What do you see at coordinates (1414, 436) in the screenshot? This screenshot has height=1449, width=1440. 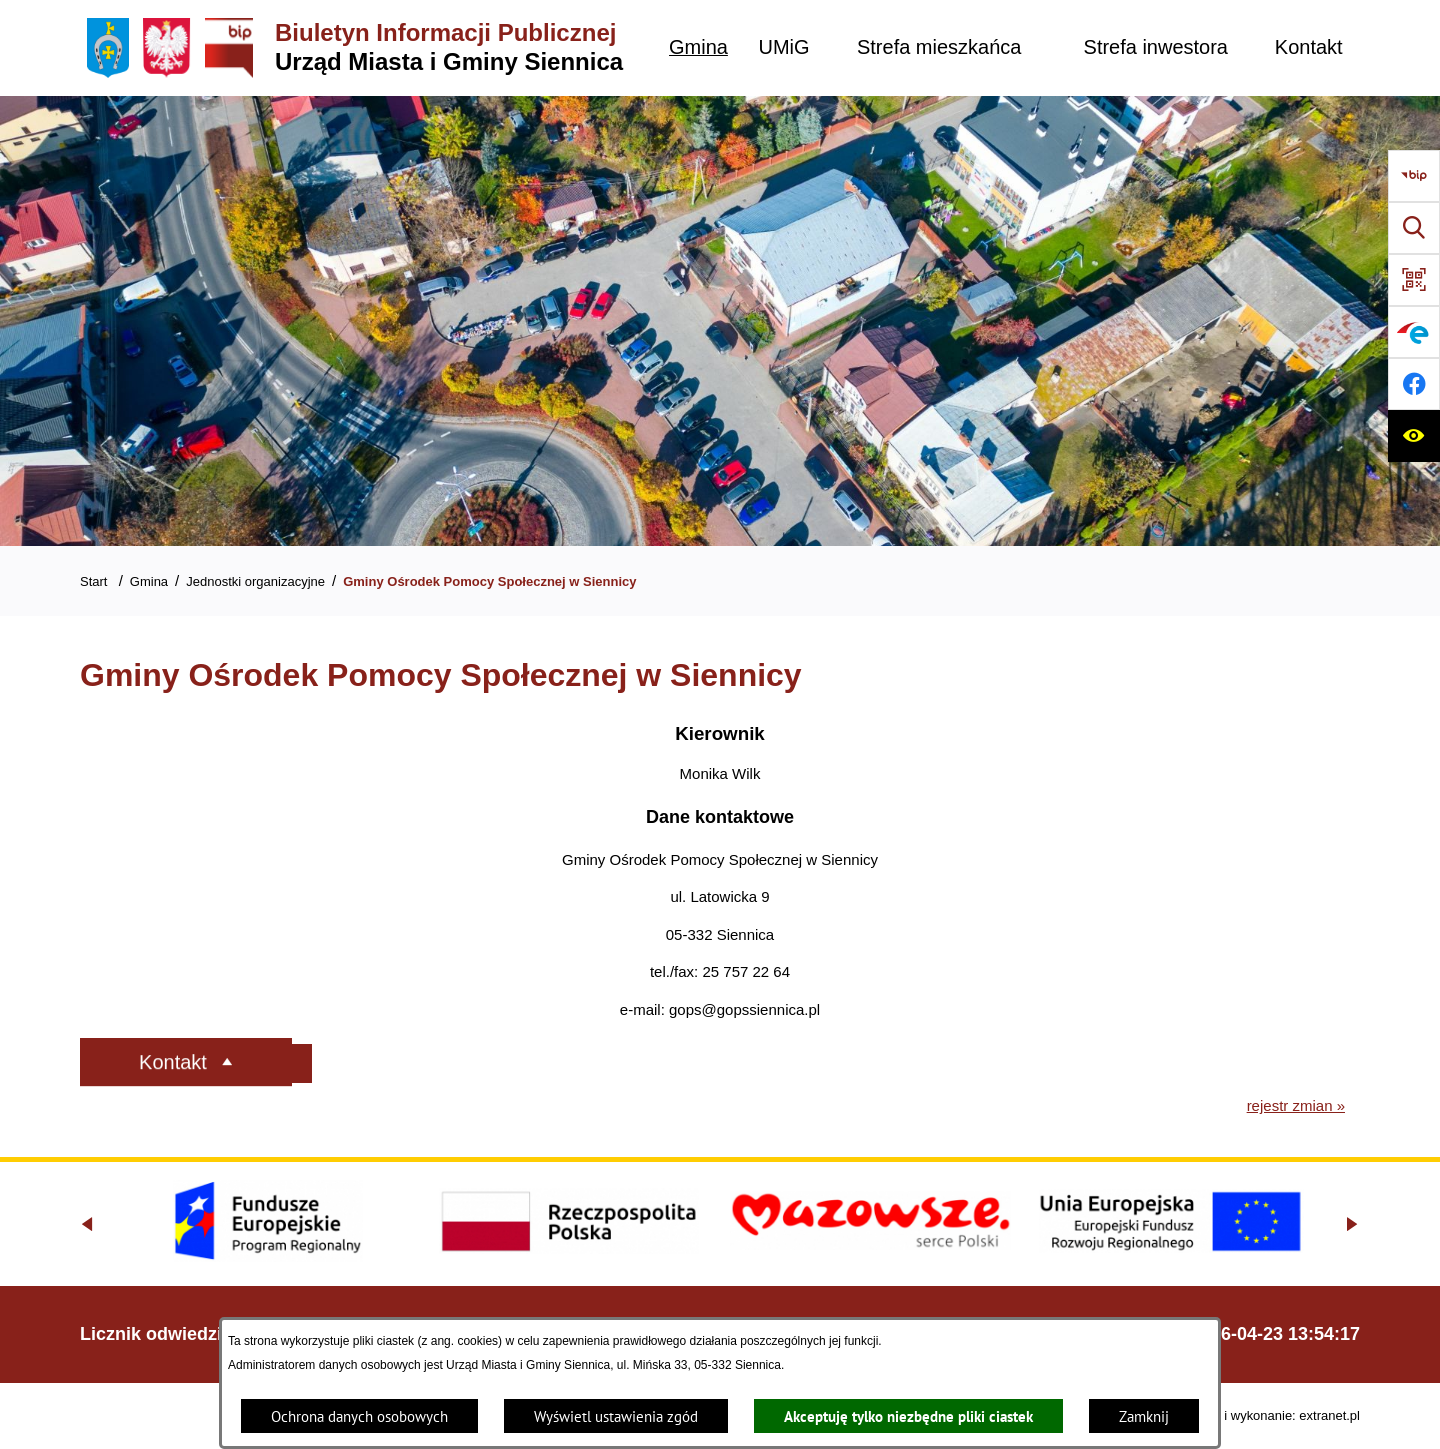 I see `[Ułatwienia dostępu]` at bounding box center [1414, 436].